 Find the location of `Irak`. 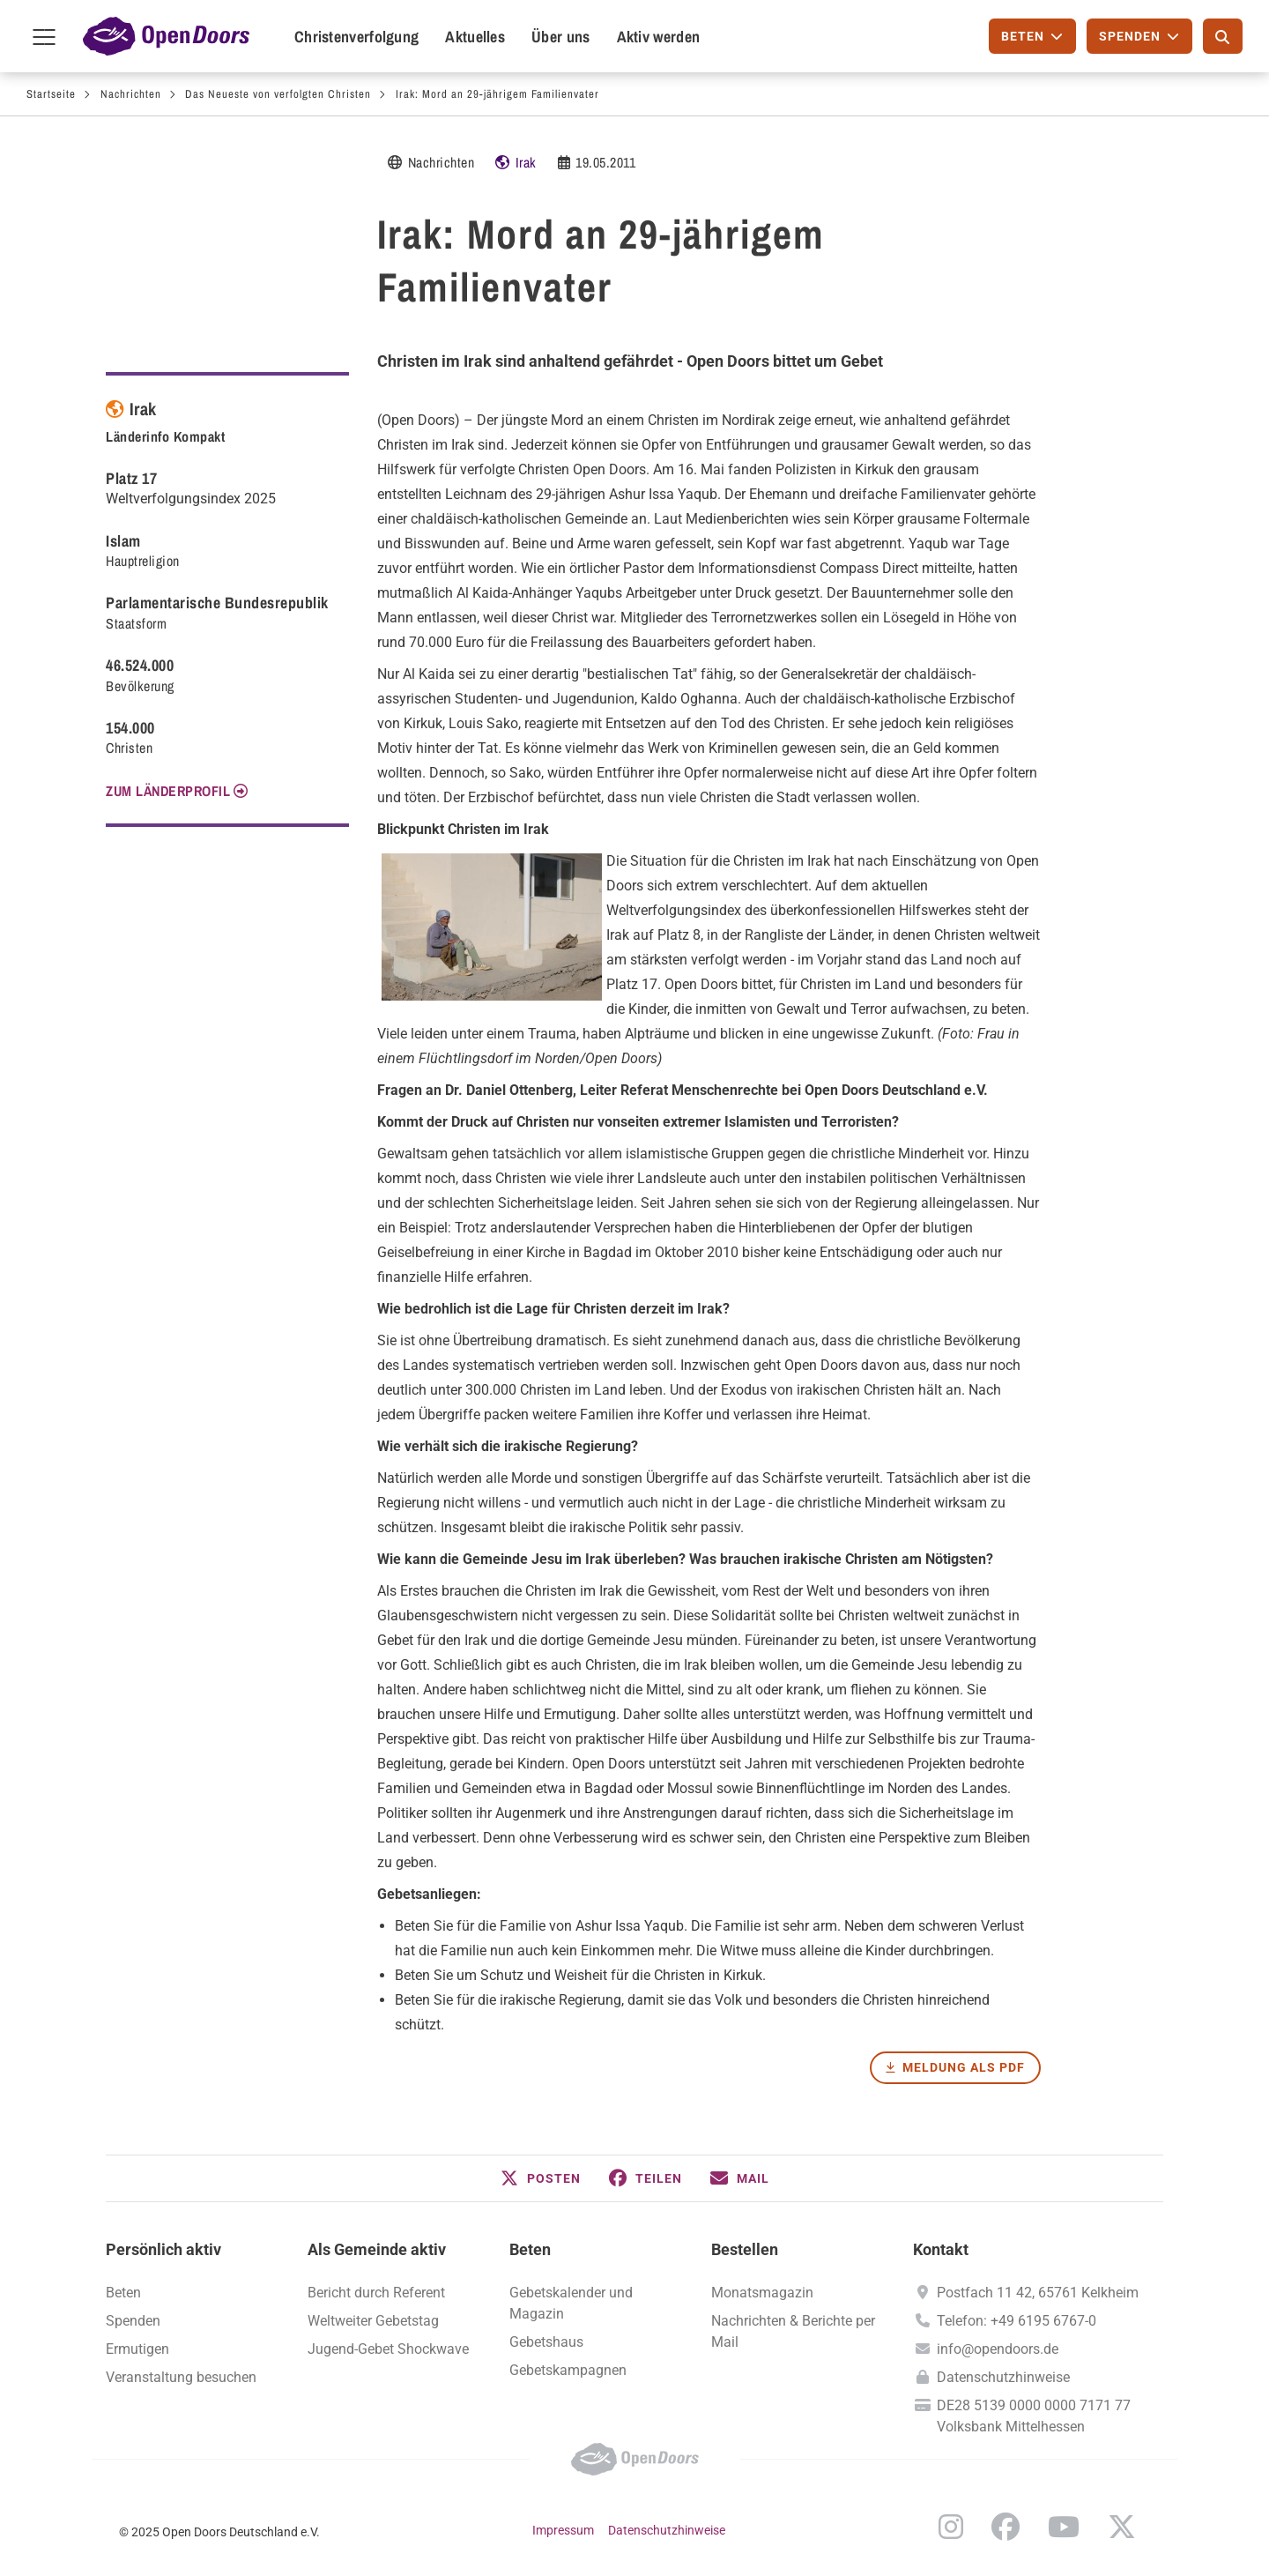

Irak is located at coordinates (526, 162).